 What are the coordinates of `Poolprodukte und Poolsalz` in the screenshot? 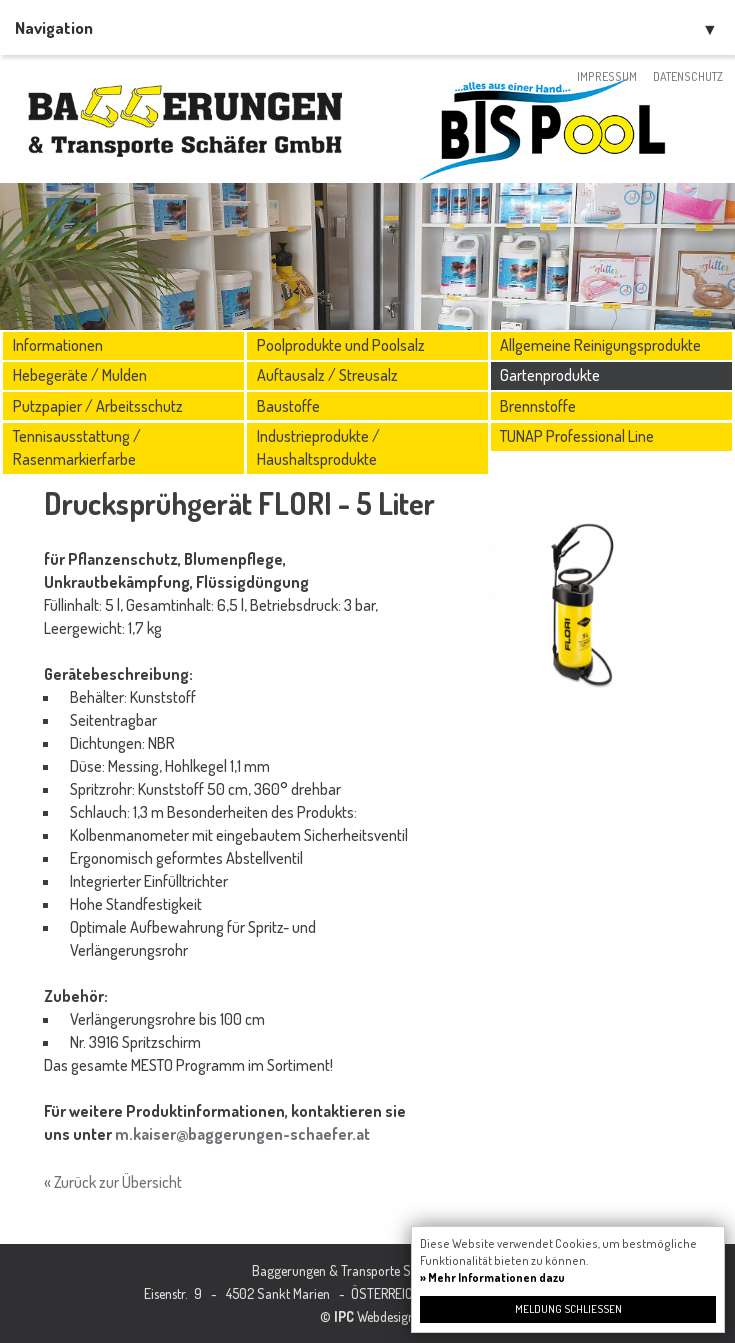 It's located at (341, 345).